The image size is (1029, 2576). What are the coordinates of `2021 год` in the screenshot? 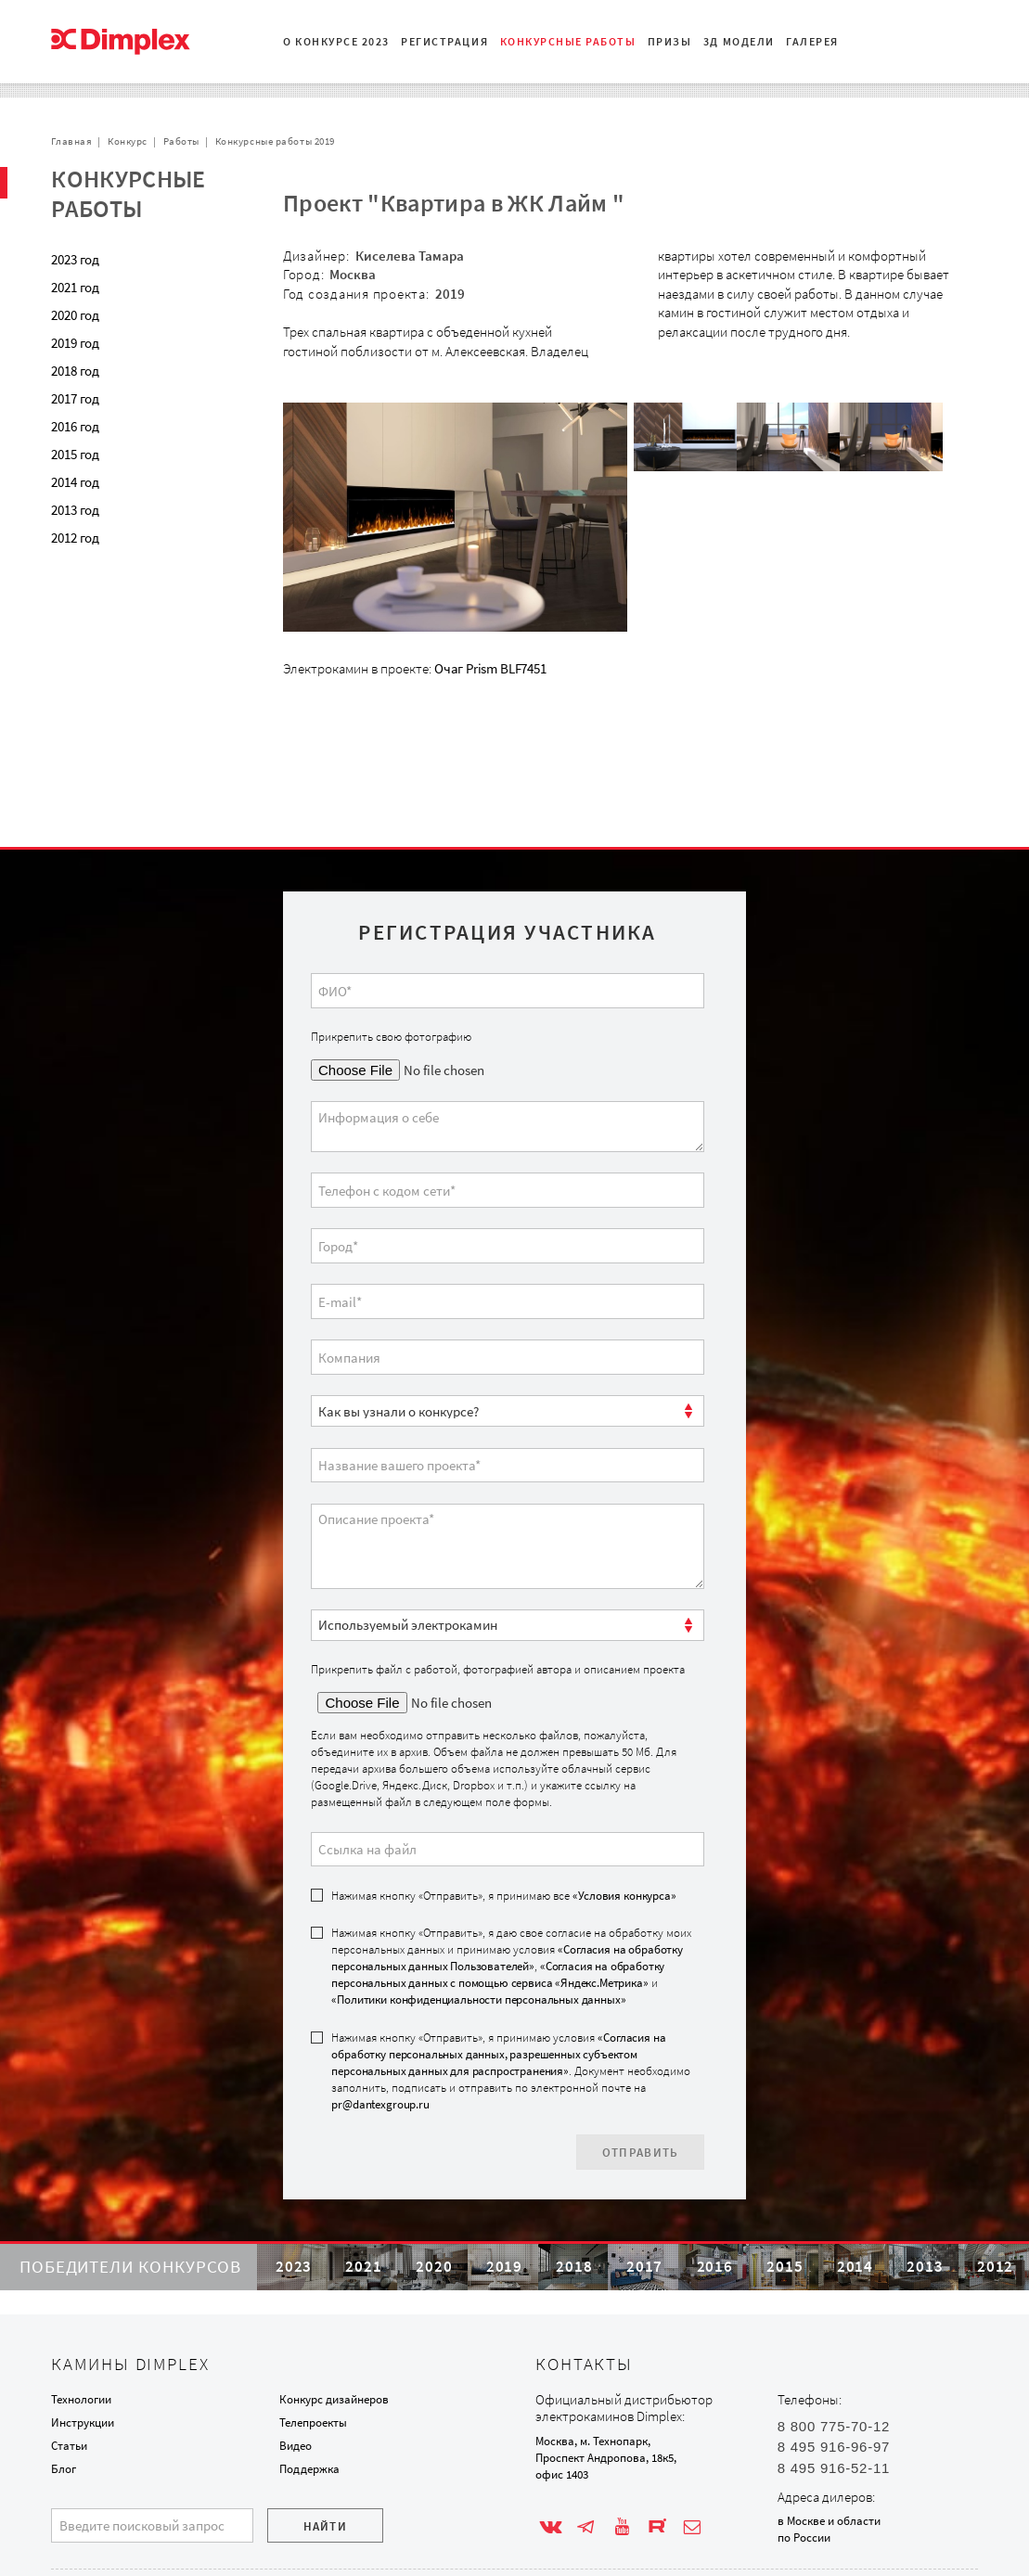 It's located at (75, 287).